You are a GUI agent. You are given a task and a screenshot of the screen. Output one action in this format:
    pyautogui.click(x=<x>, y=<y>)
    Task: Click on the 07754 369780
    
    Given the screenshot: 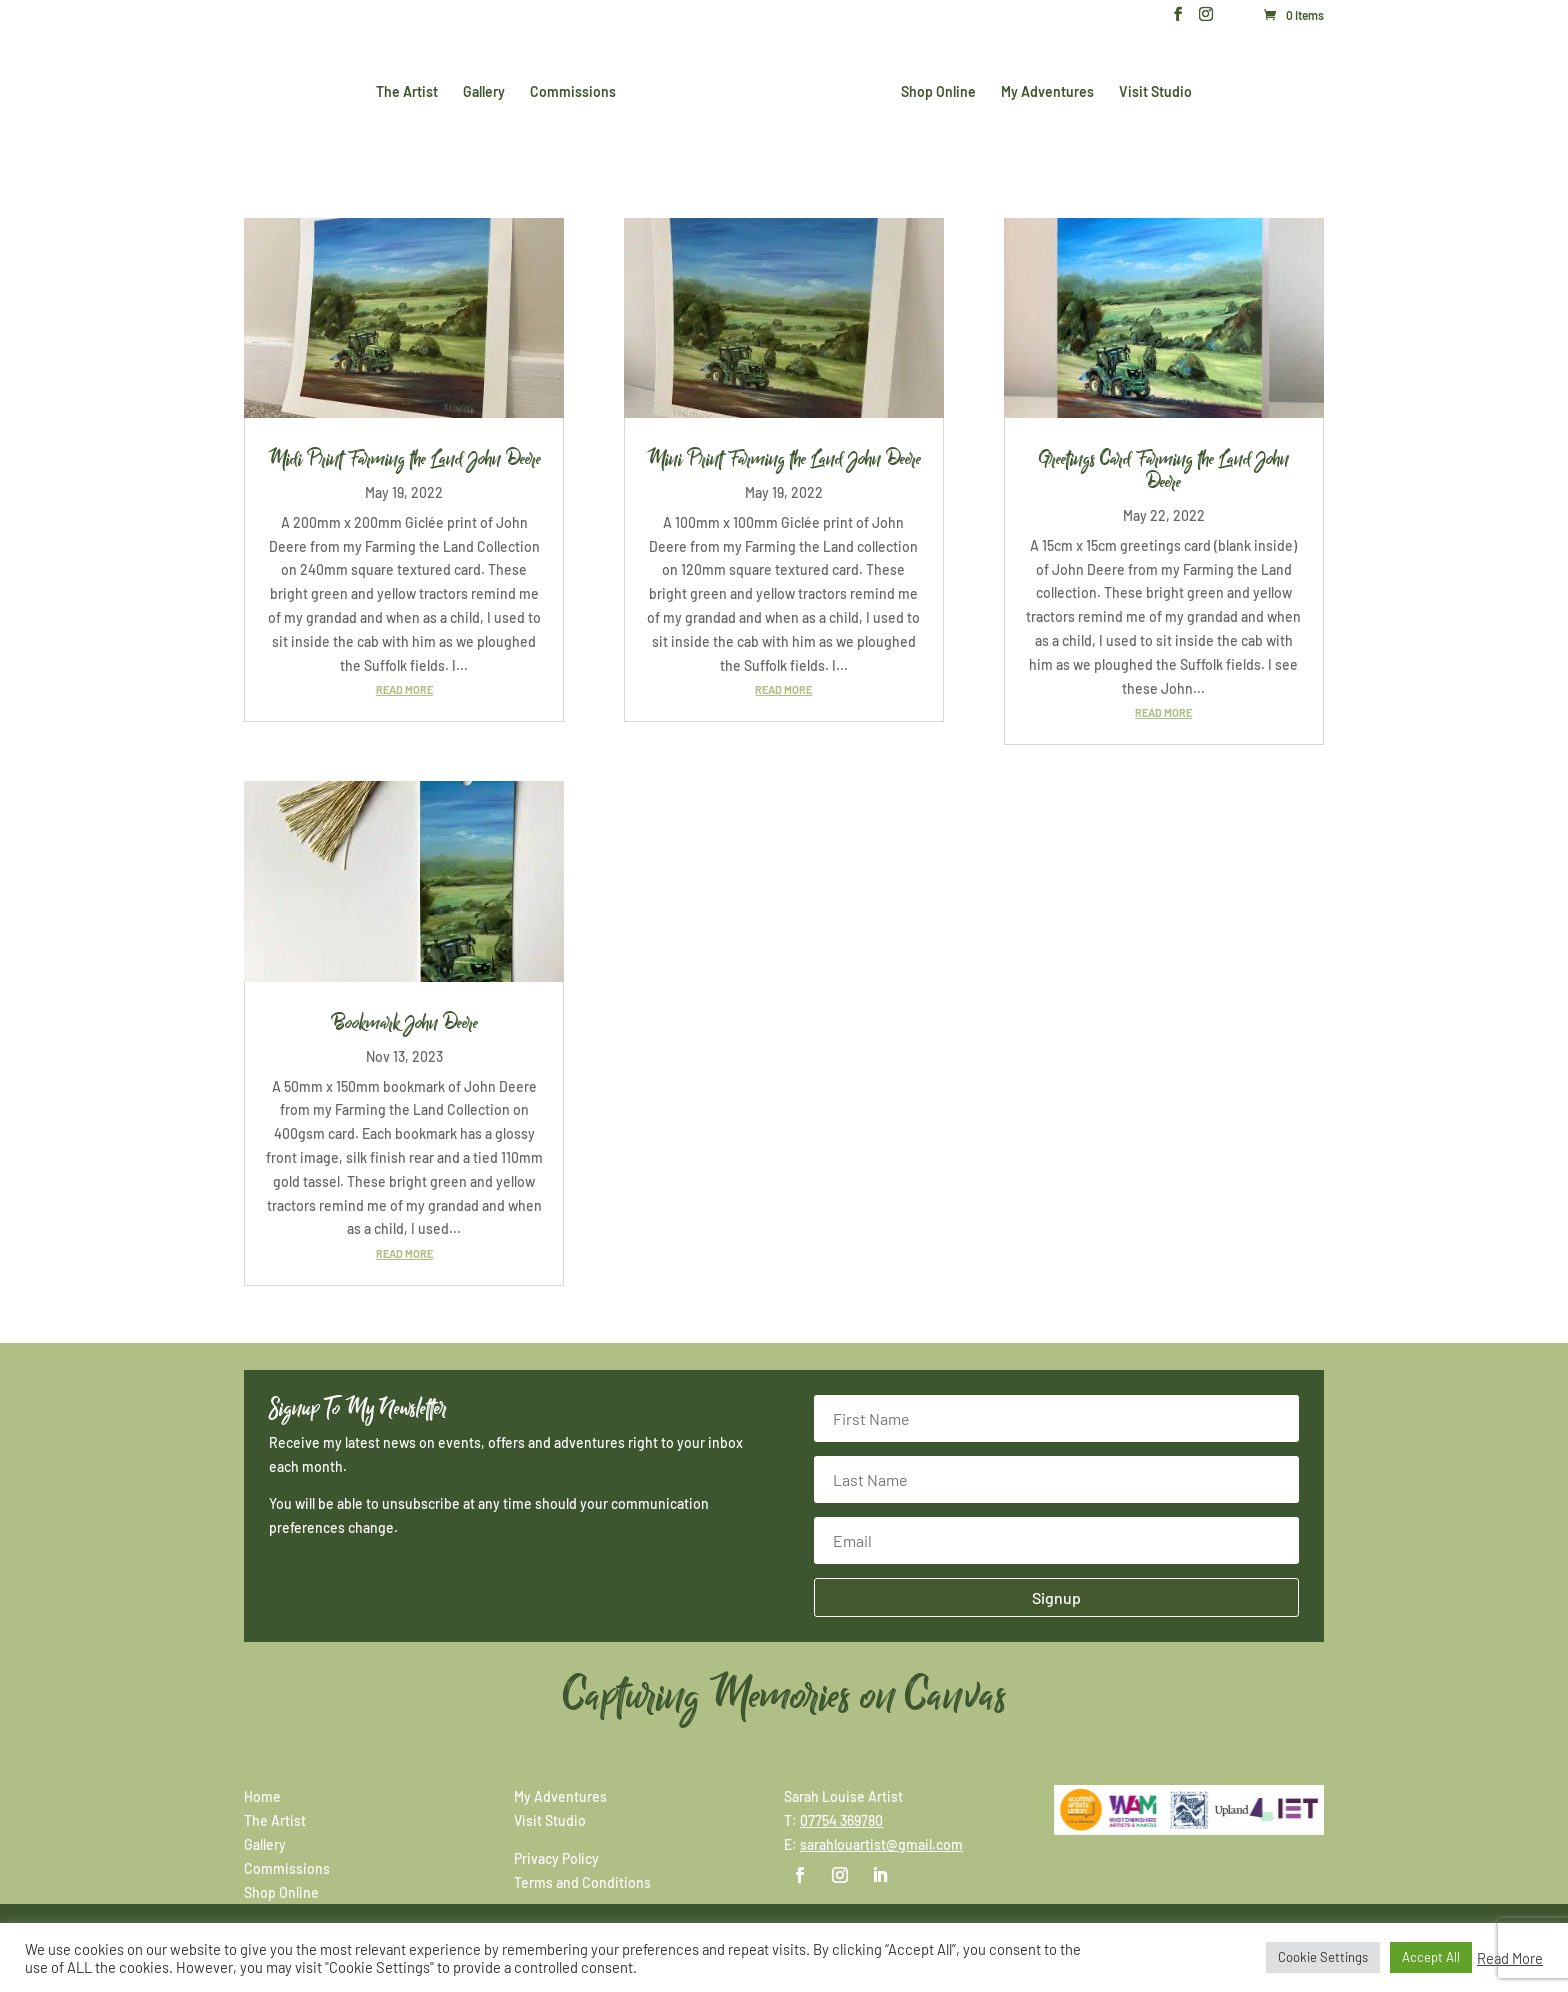 What is the action you would take?
    pyautogui.click(x=841, y=1820)
    